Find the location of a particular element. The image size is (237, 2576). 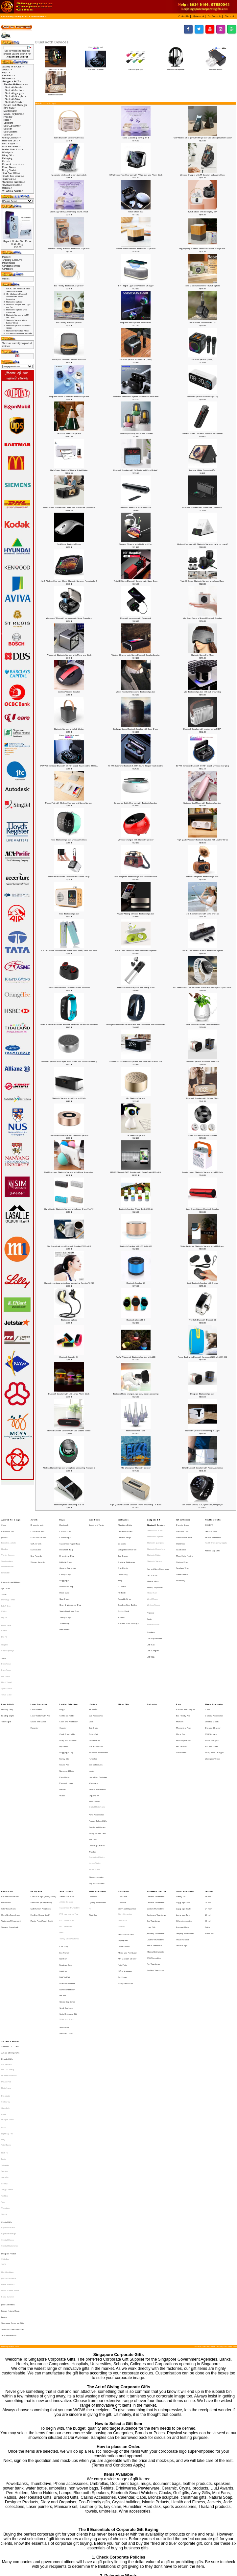

Authentic Liu Li Gifts is located at coordinates (10, 1907).